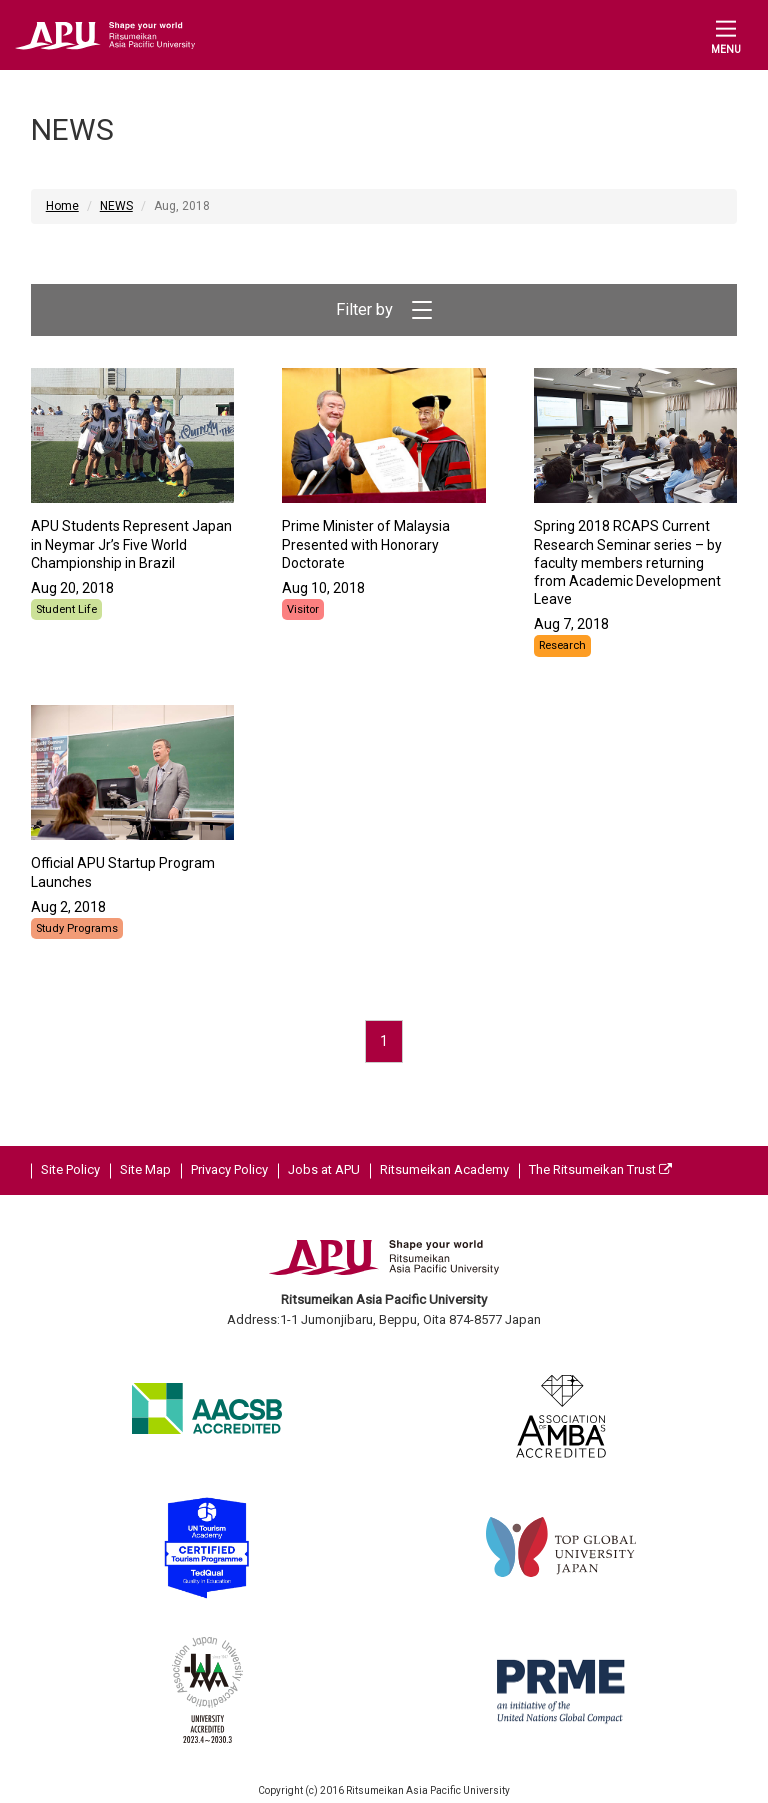 The height and width of the screenshot is (1803, 768). I want to click on Visitor, so click(303, 609).